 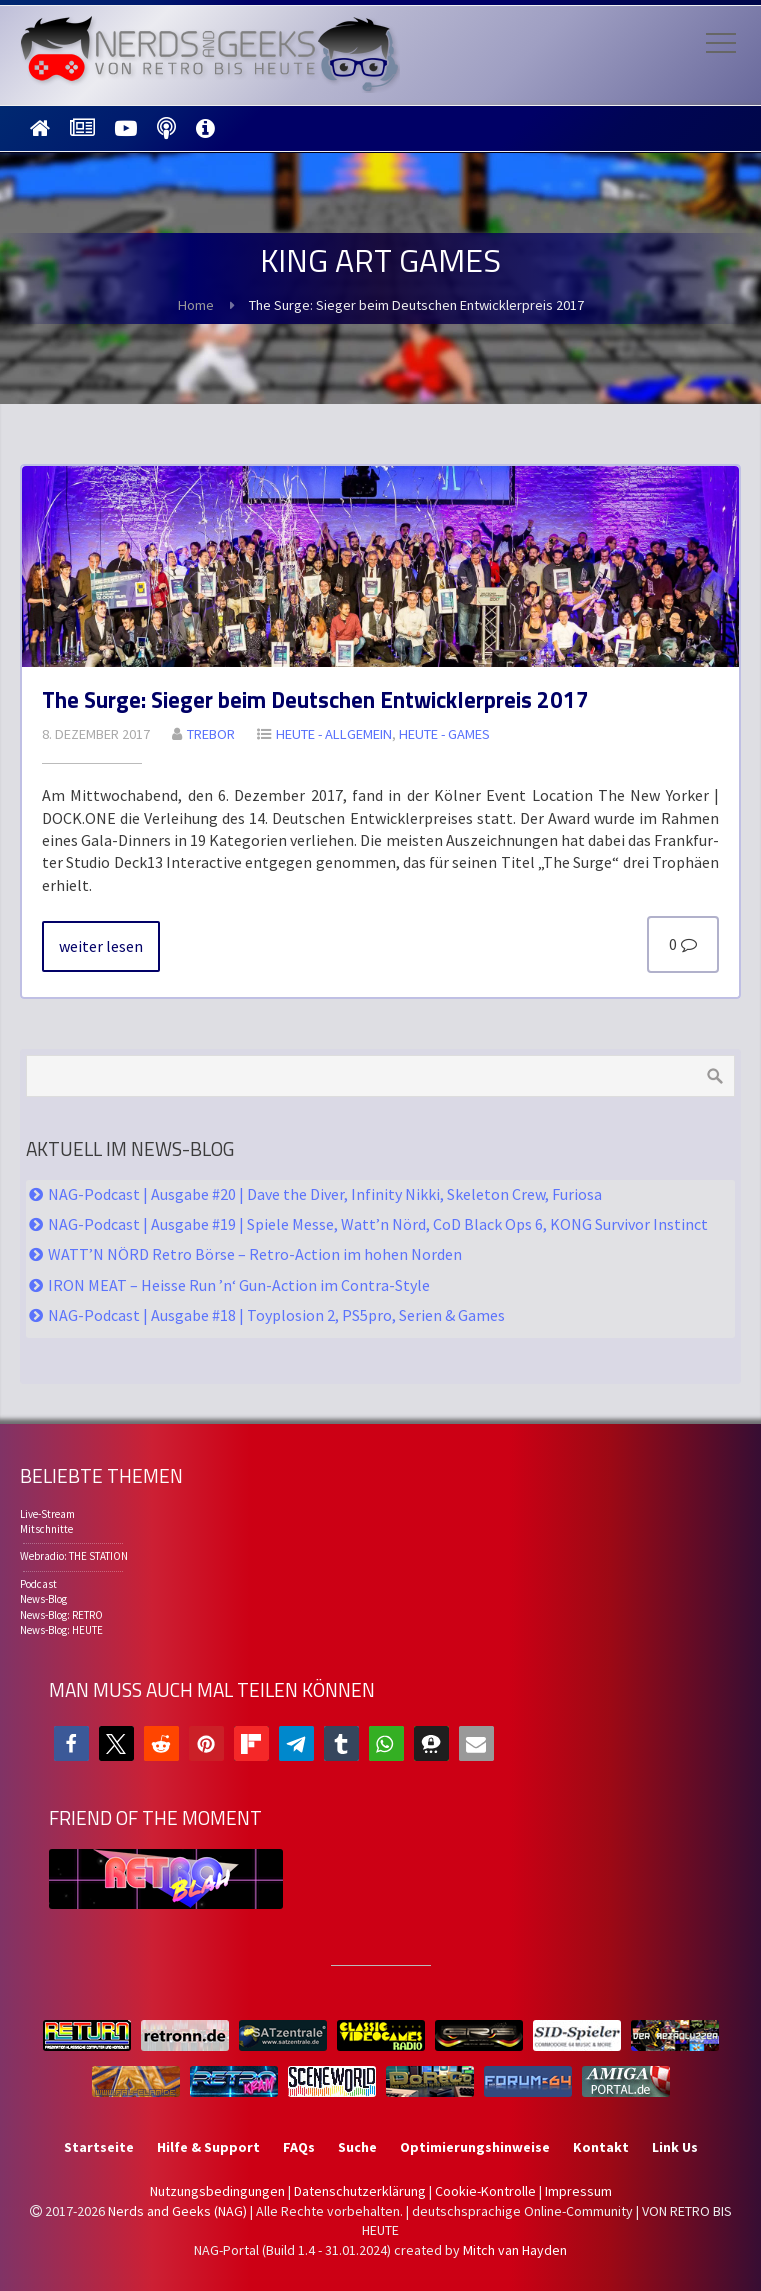 What do you see at coordinates (485, 2191) in the screenshot?
I see `Cookie-Kontrolle` at bounding box center [485, 2191].